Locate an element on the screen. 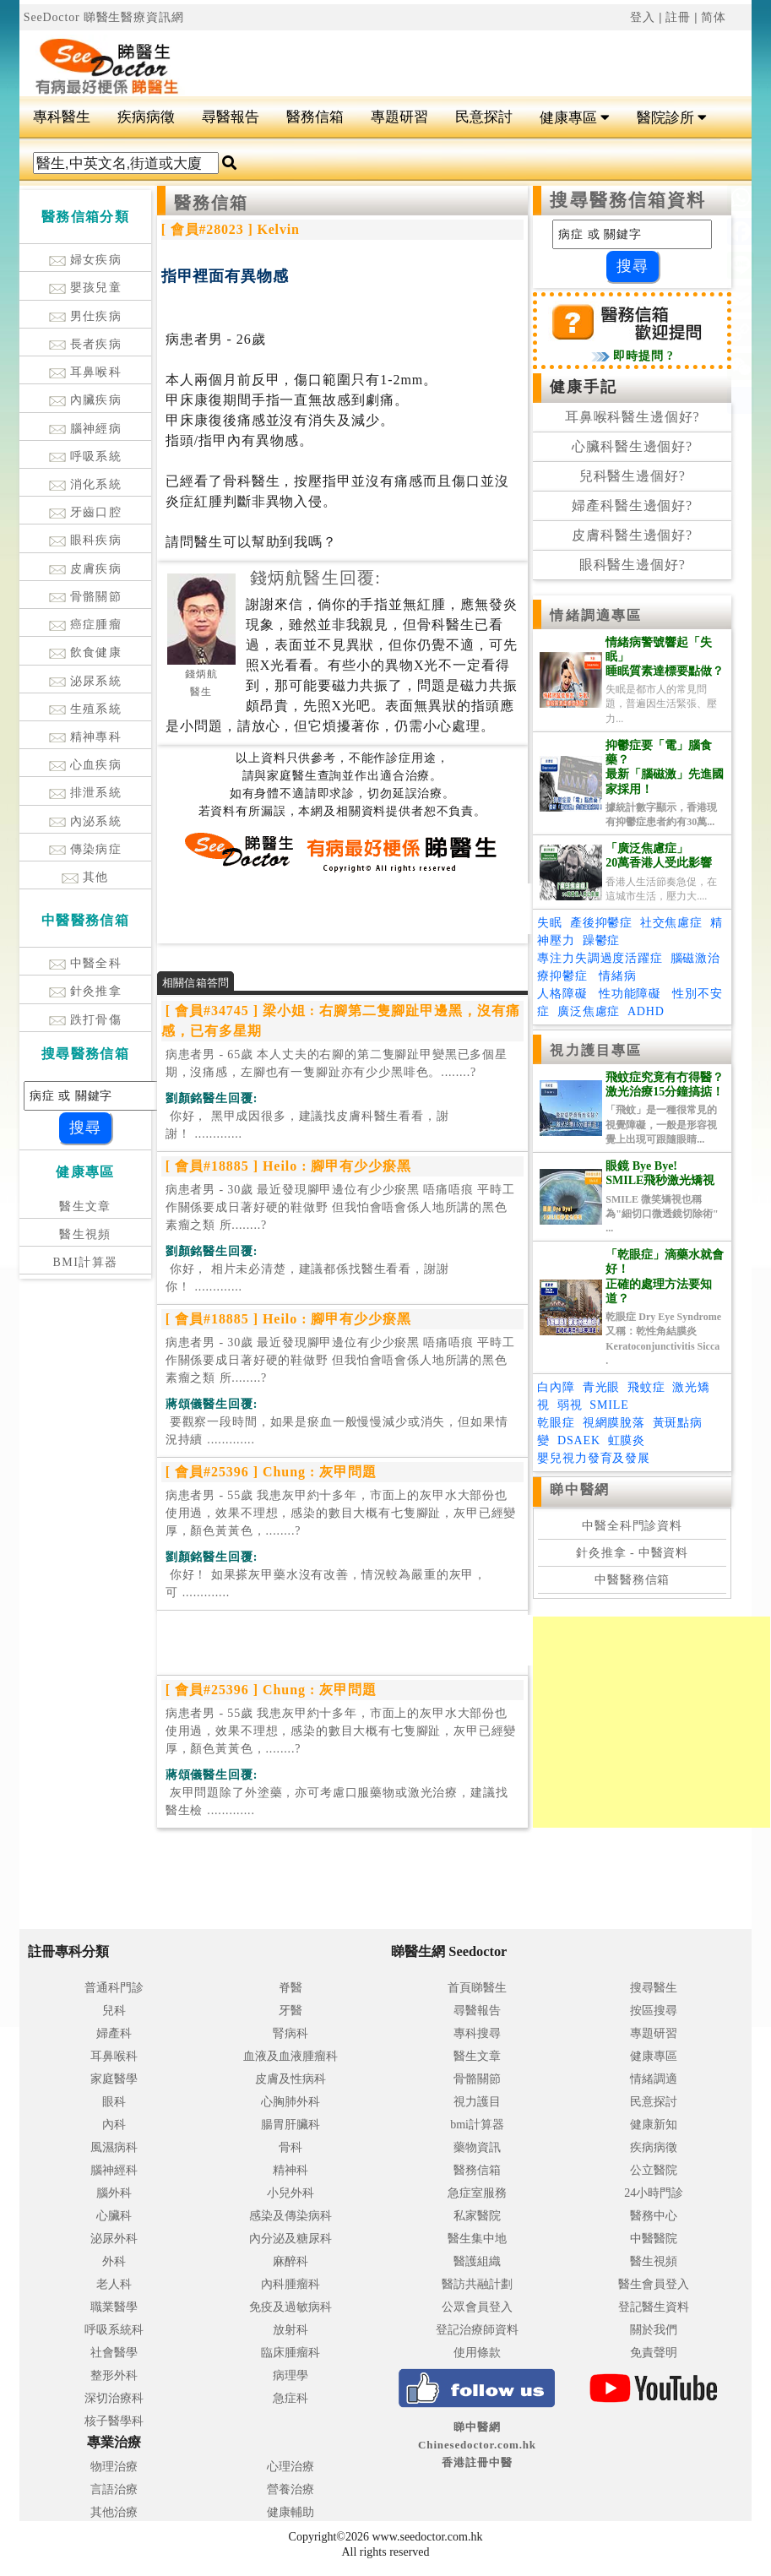  情緒調適專區 is located at coordinates (596, 615).